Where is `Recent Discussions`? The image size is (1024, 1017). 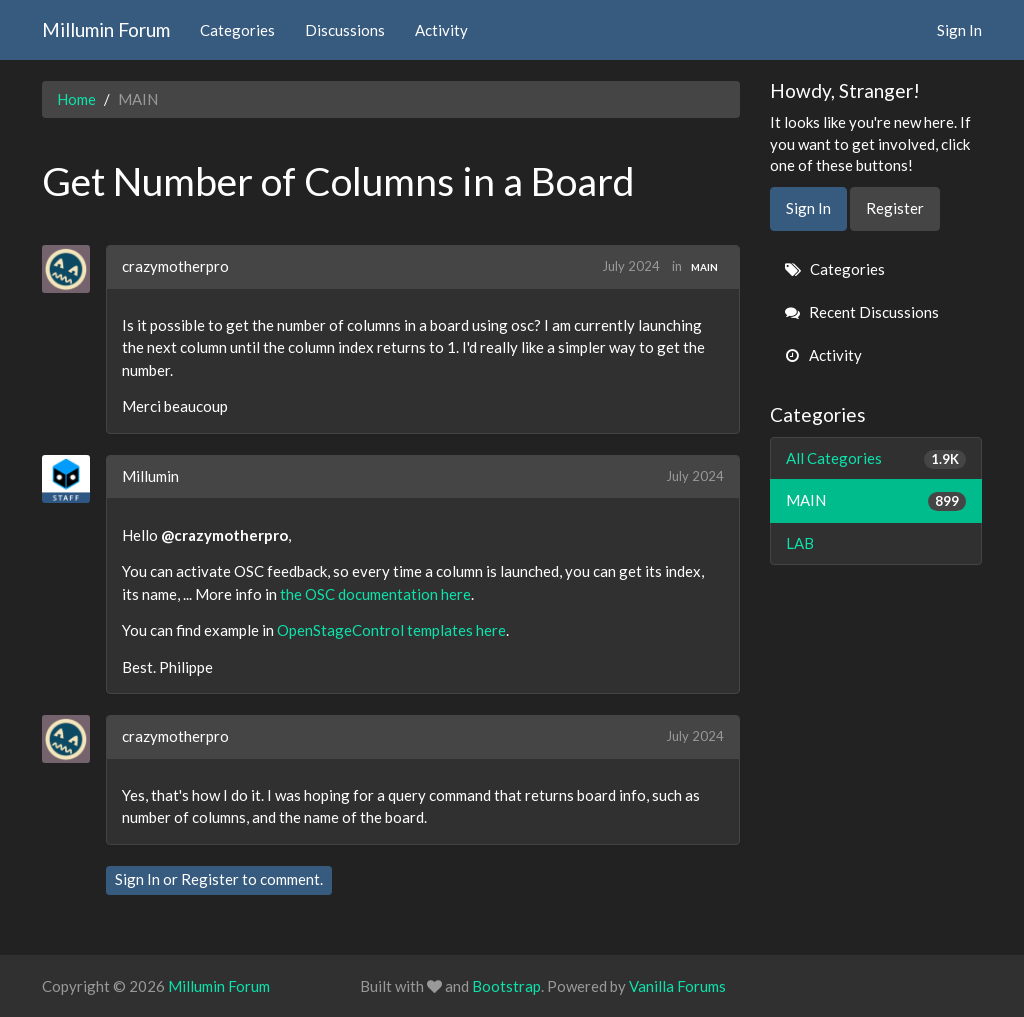
Recent Discussions is located at coordinates (862, 312).